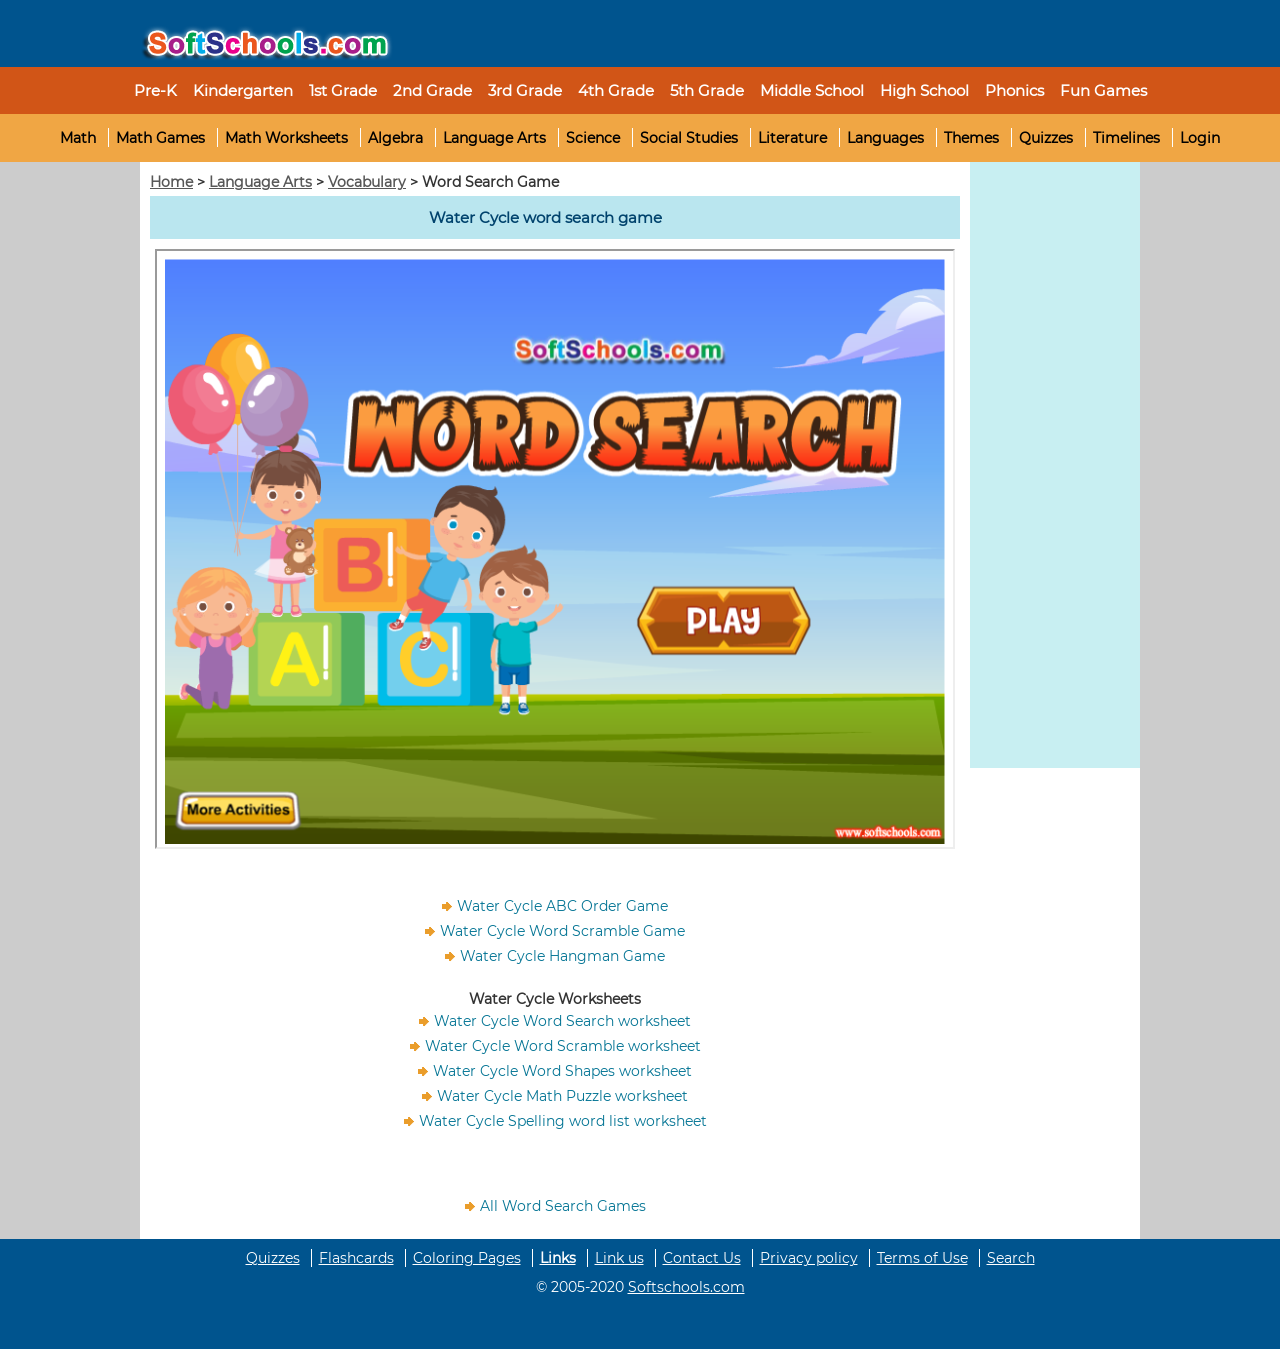 The width and height of the screenshot is (1280, 1349). Describe the element at coordinates (1126, 138) in the screenshot. I see `Timelines` at that location.